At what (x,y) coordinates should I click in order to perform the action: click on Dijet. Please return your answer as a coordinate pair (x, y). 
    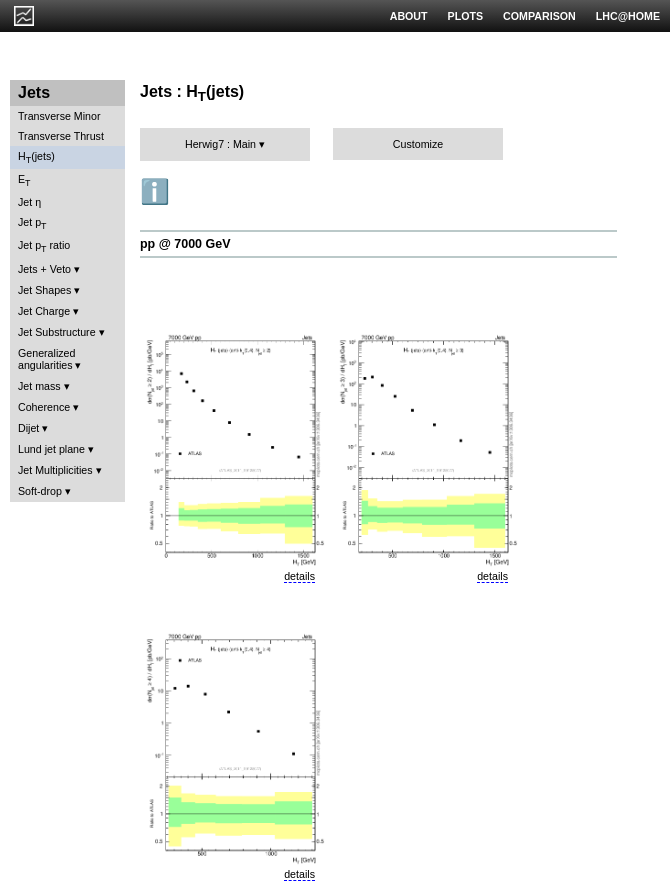
    Looking at the image, I should click on (28, 428).